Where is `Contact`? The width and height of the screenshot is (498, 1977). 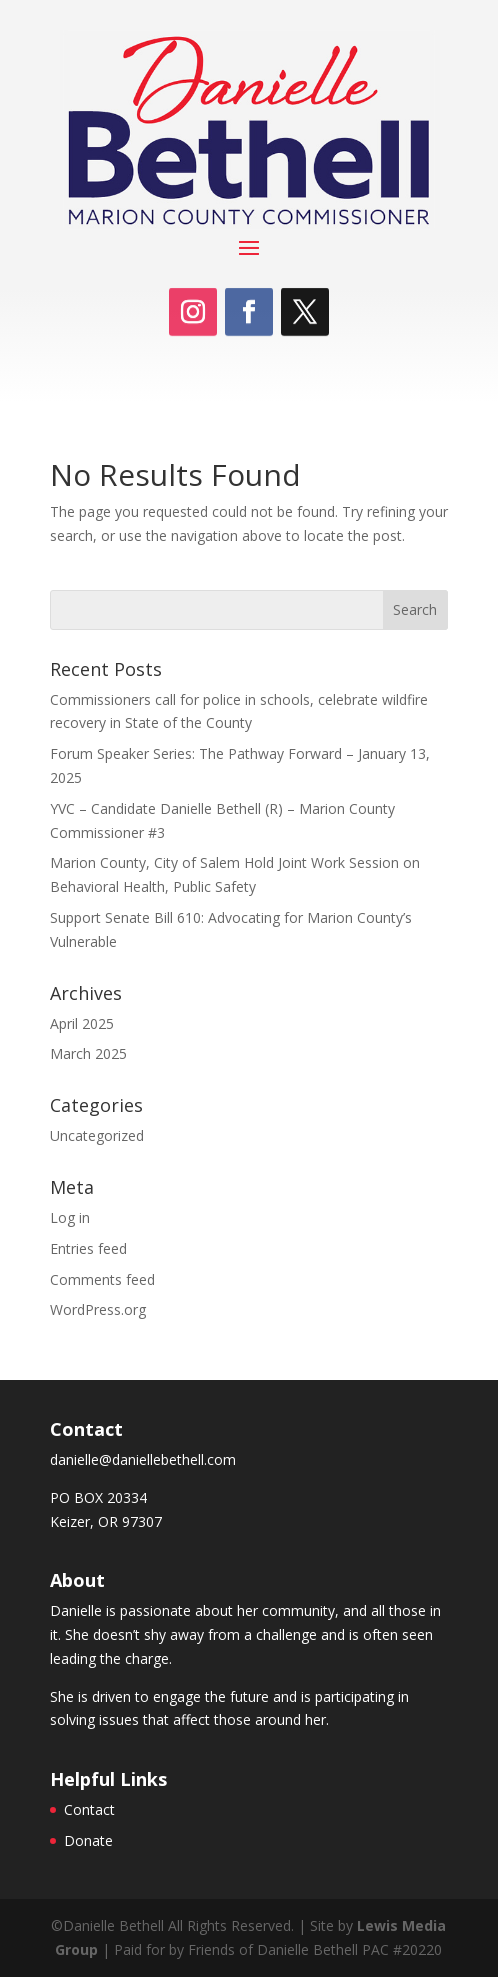 Contact is located at coordinates (89, 1809).